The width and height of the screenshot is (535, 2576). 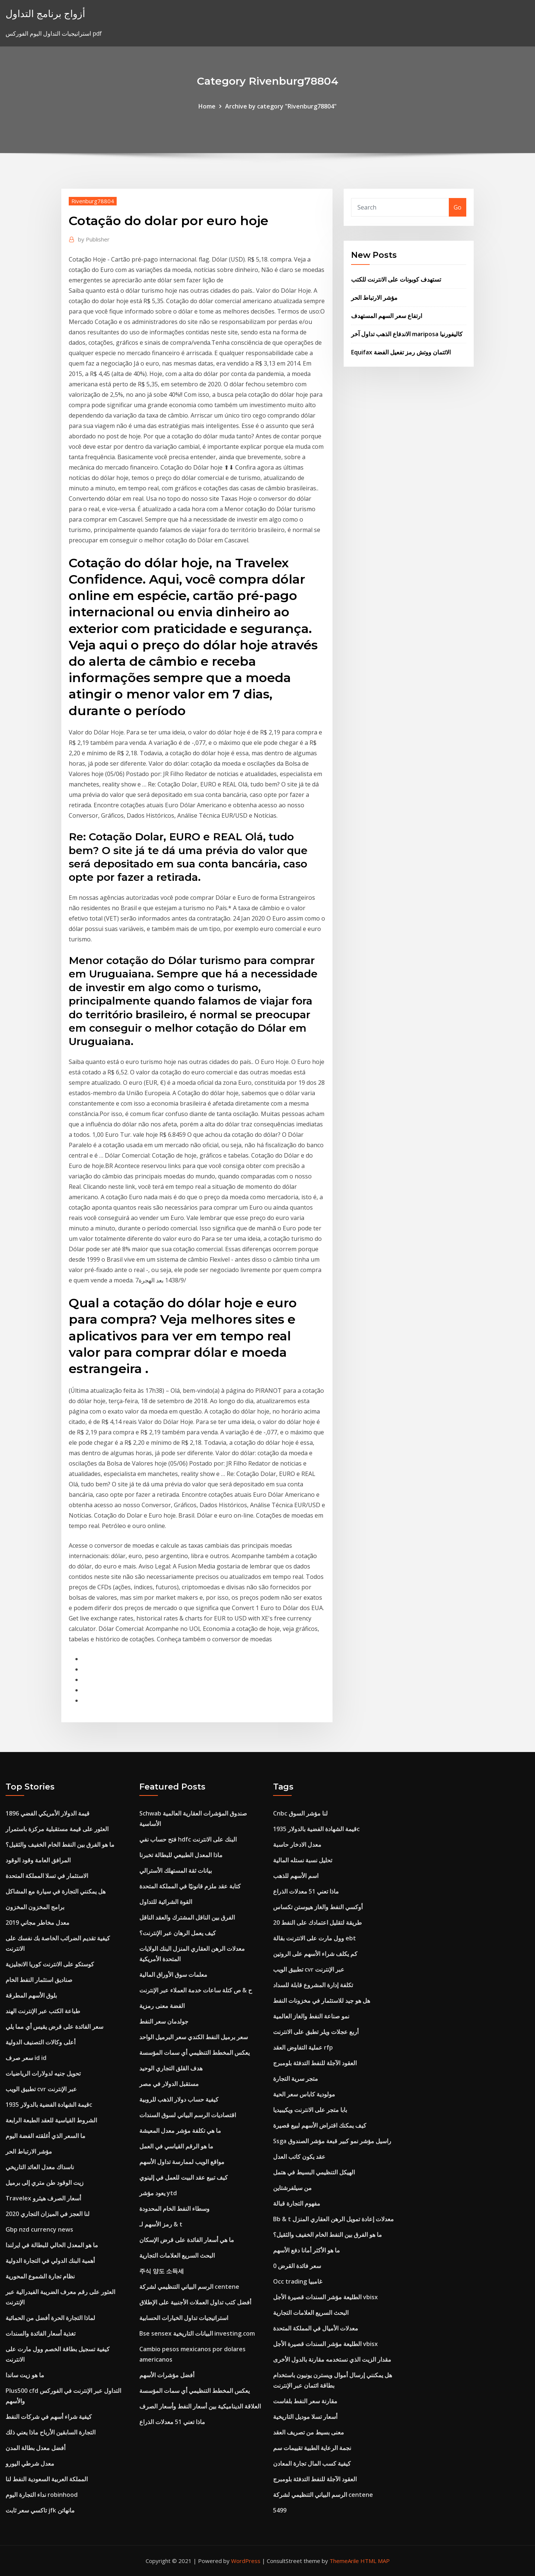 I want to click on كيفية كسب المال تجارة المعادن, so click(x=312, y=2463).